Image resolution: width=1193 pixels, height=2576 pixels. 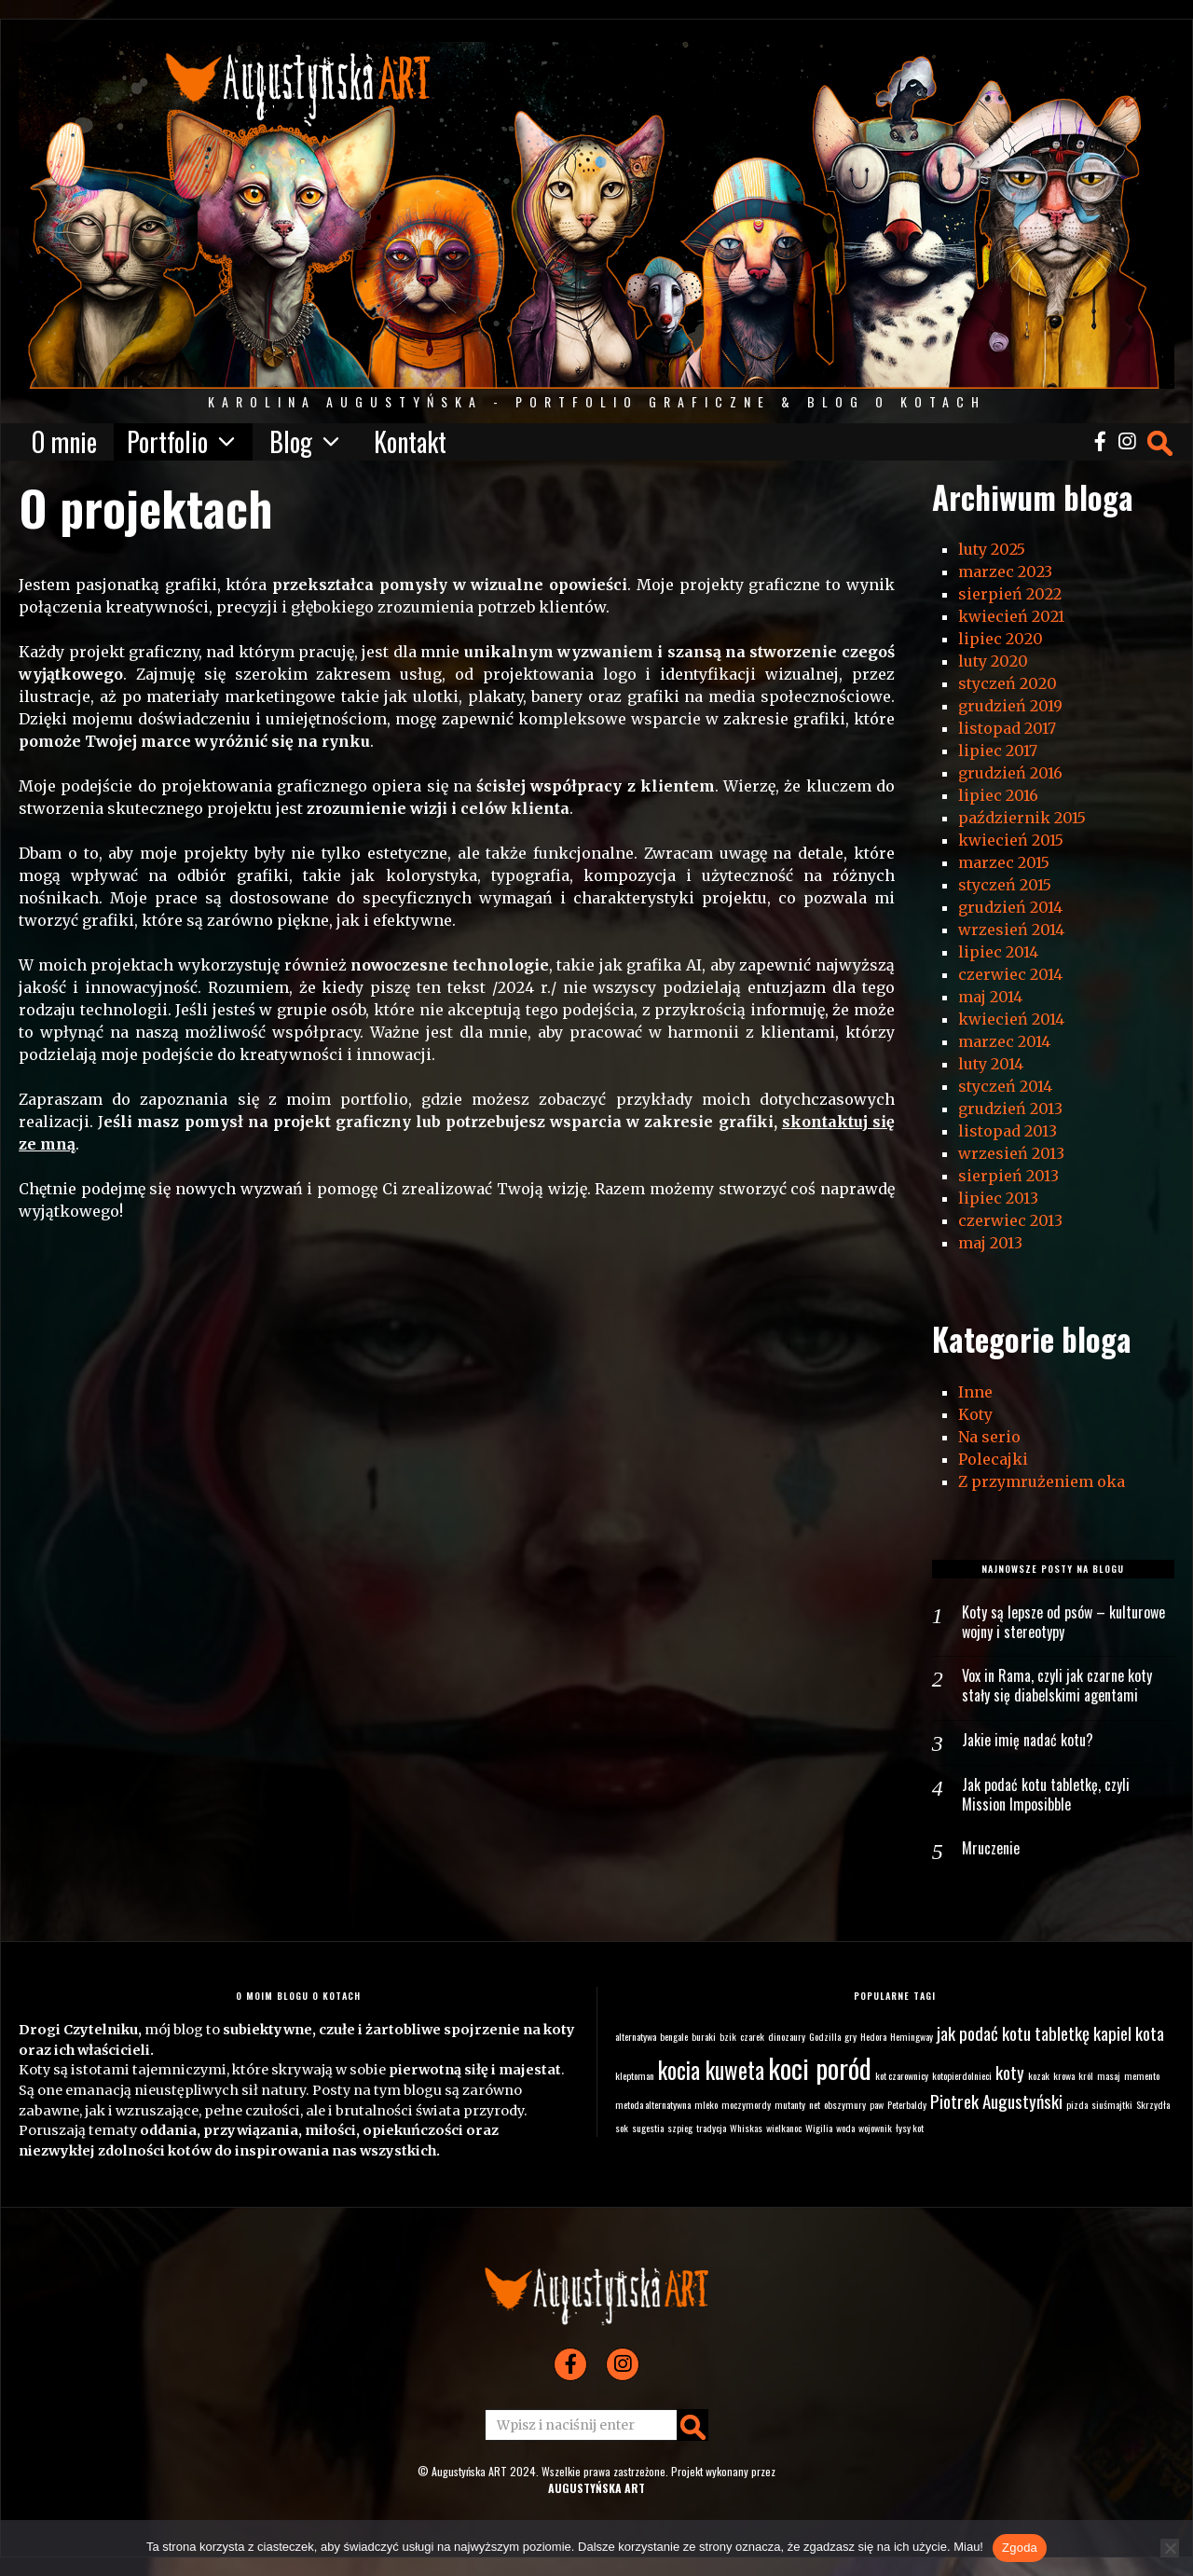 What do you see at coordinates (989, 1436) in the screenshot?
I see `Na serio` at bounding box center [989, 1436].